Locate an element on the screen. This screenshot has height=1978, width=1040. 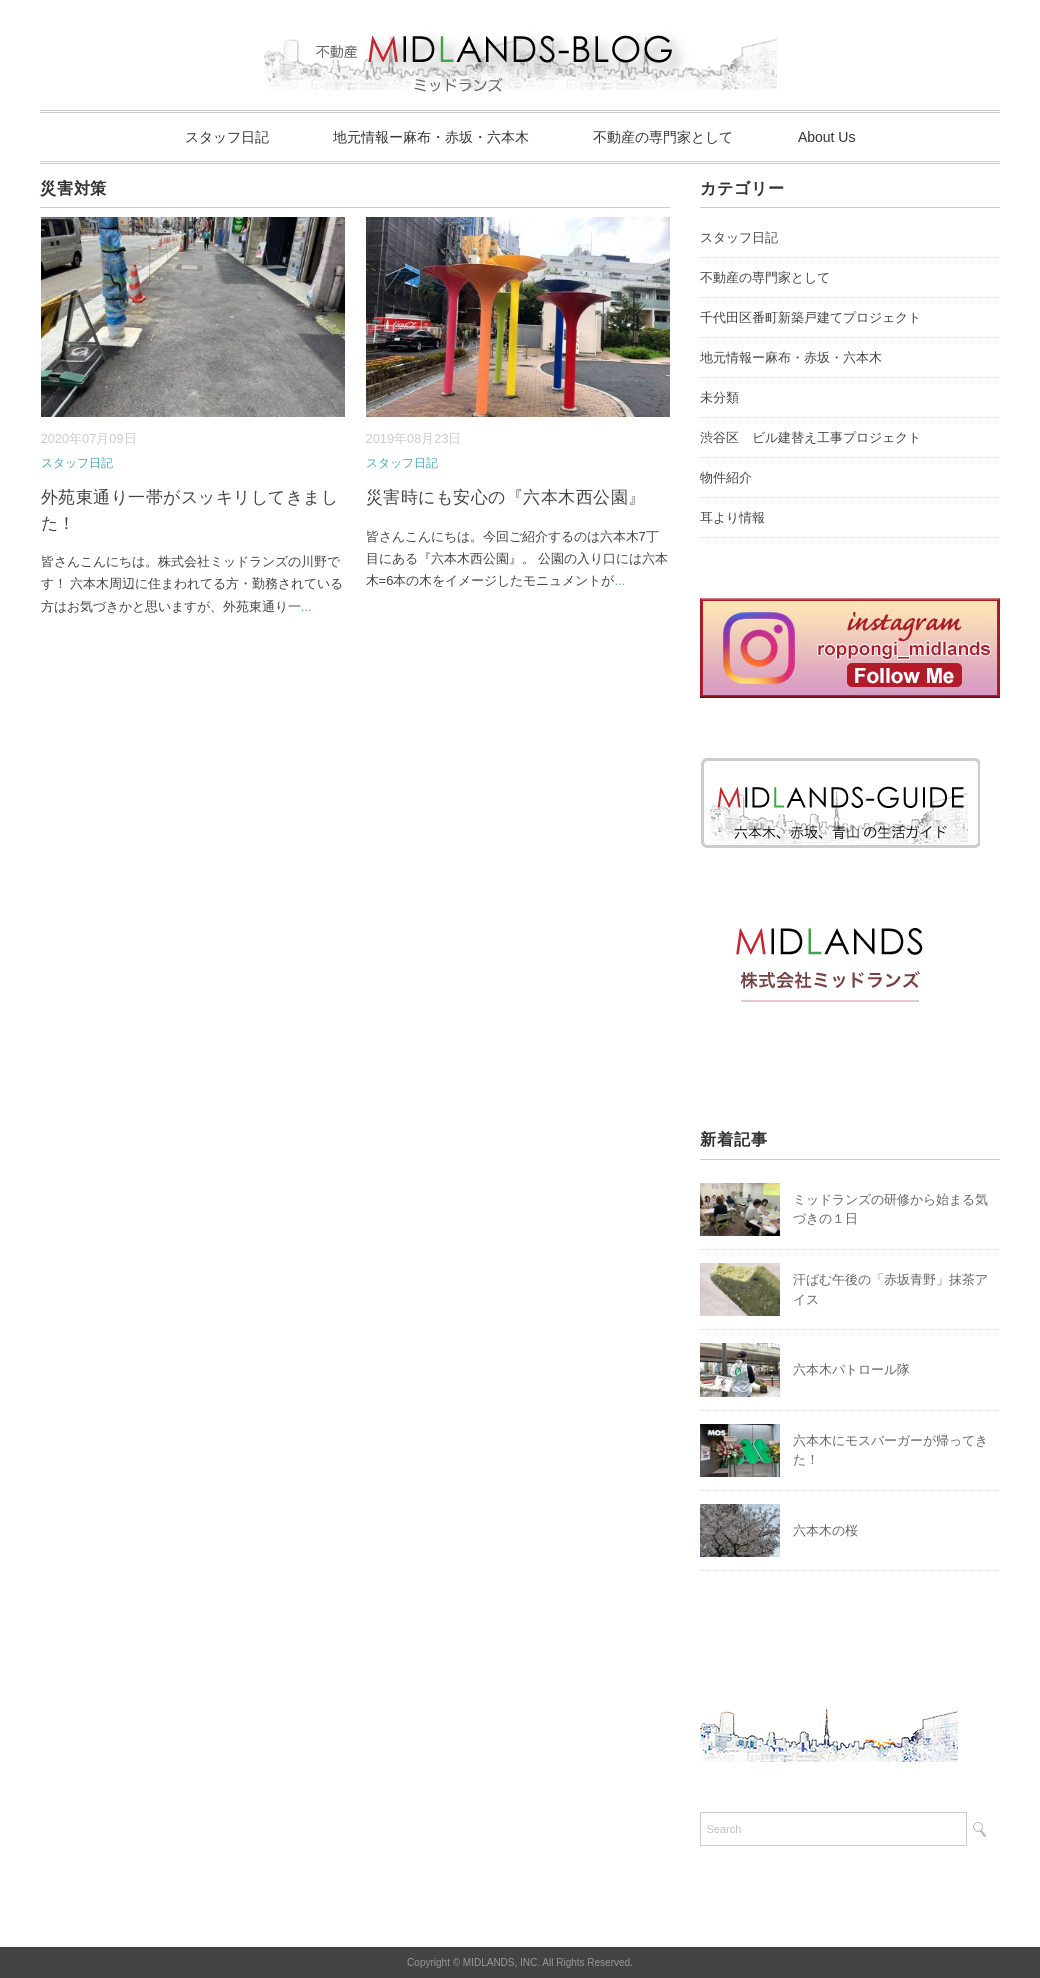
渋谷区 ビル建替え工事プロジェクト is located at coordinates (810, 437).